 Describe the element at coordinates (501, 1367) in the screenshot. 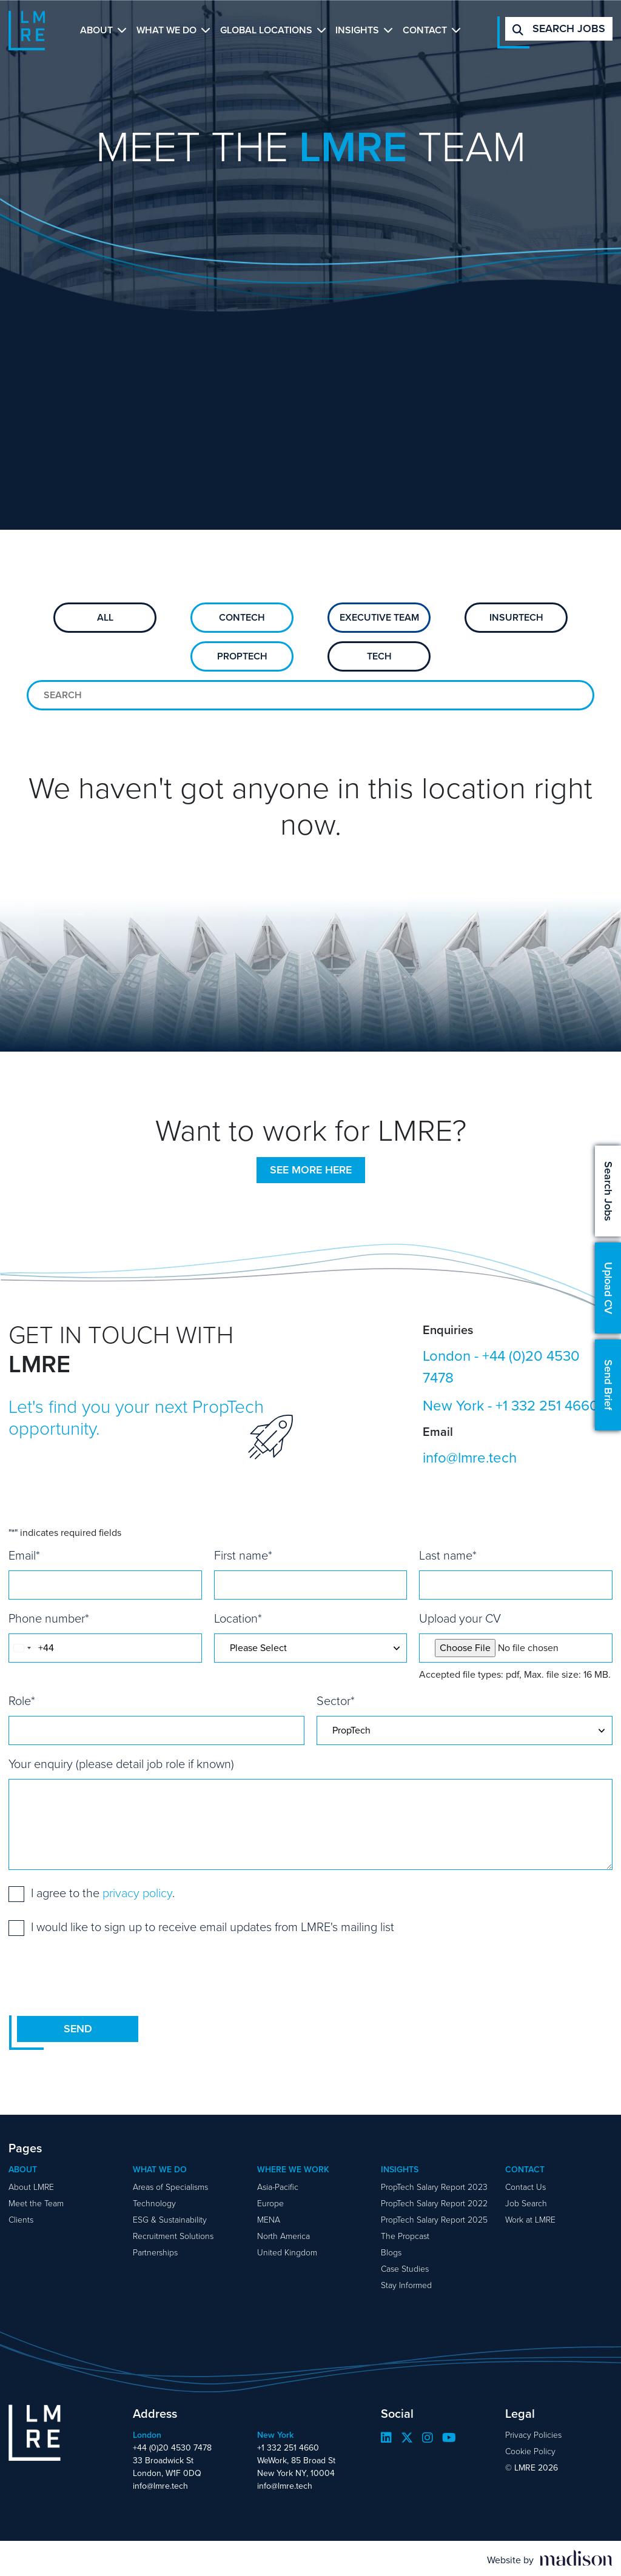

I see `+44 (0)20 4530 7478` at that location.